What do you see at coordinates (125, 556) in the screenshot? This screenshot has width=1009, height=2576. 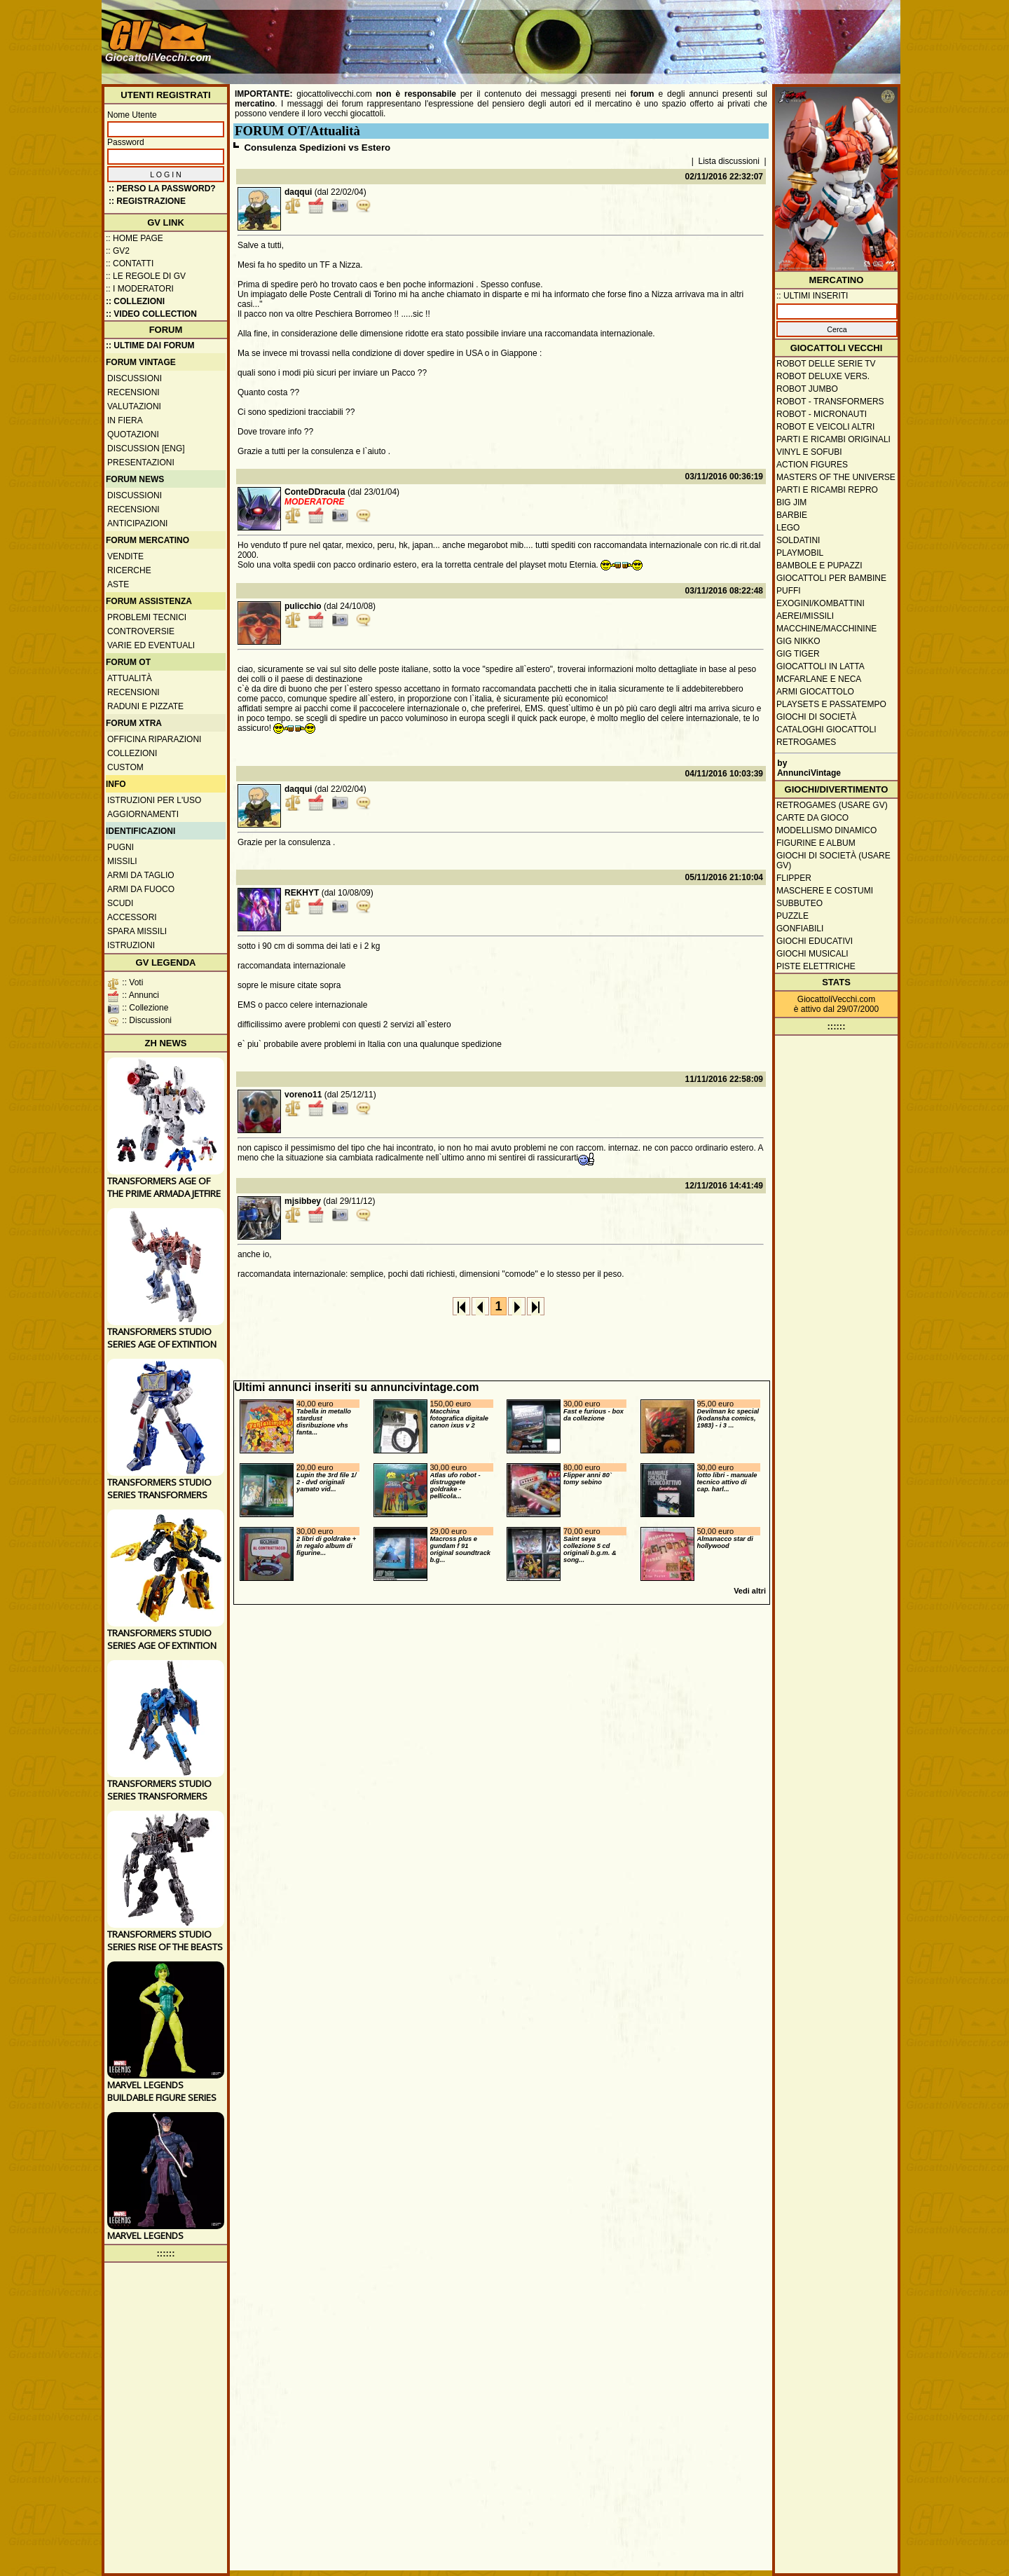 I see `Vendite` at bounding box center [125, 556].